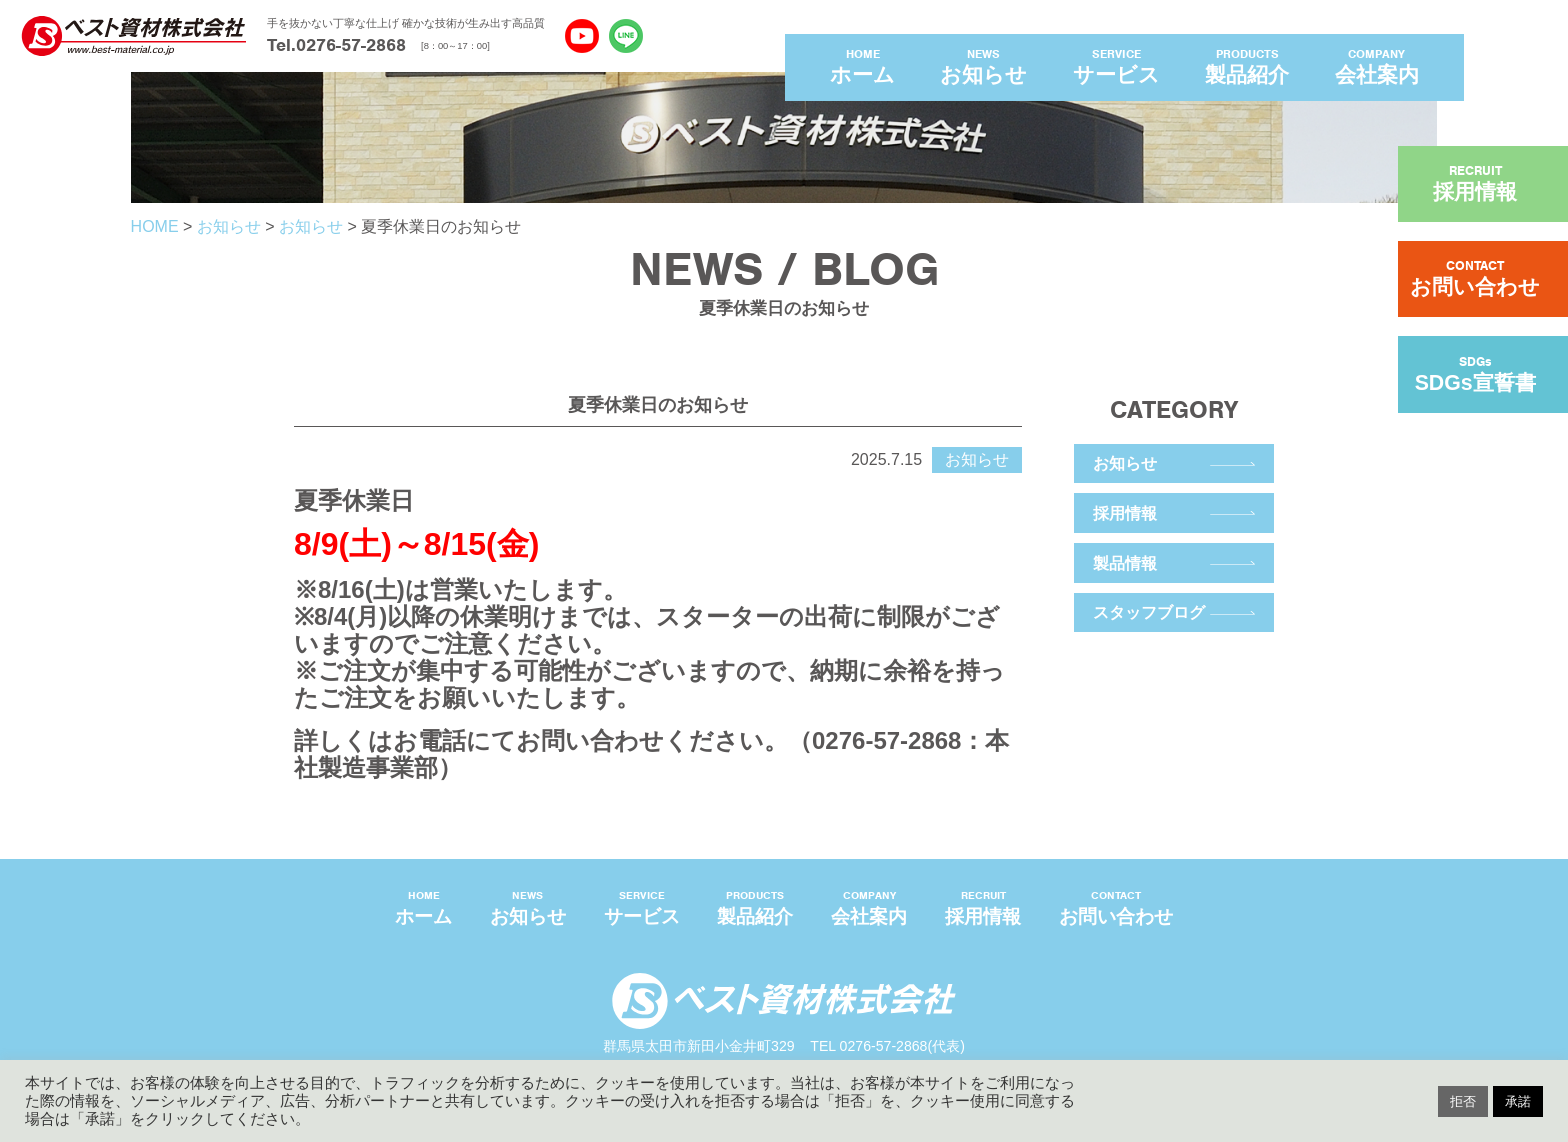 This screenshot has height=1142, width=1568. What do you see at coordinates (1247, 68) in the screenshot?
I see `PRODUCTS` at bounding box center [1247, 68].